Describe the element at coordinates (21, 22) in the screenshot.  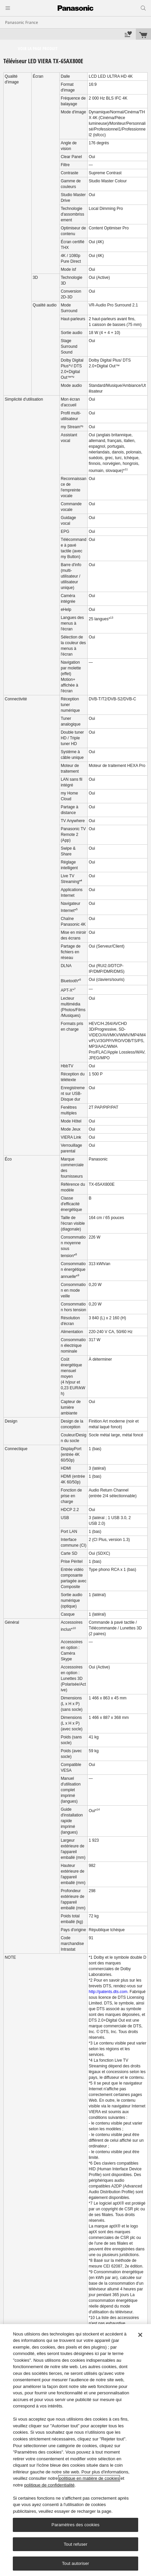
I see `Panasonic France` at that location.